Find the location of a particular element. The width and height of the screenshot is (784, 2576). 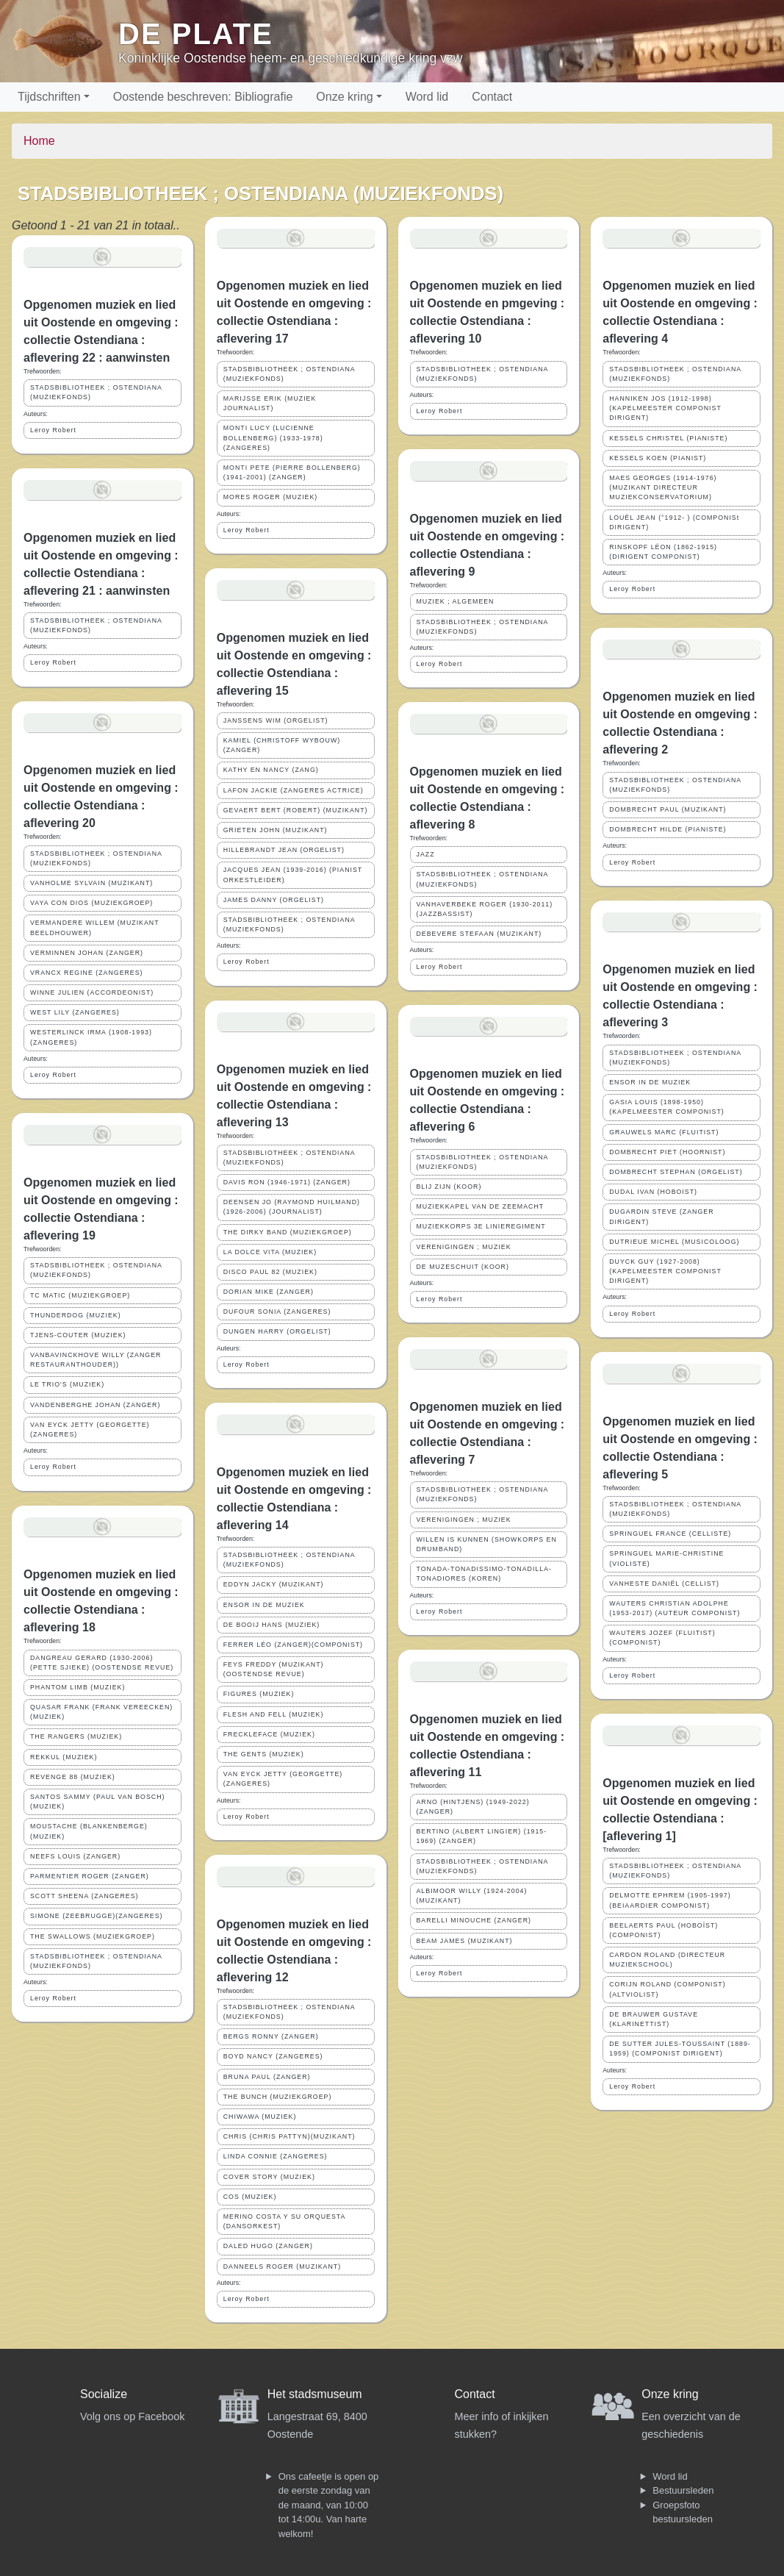

MAES GEORGES (1914-1976) (MUZIKANT DIRECTEUR MUZIEKCONSERVATORIUM) is located at coordinates (662, 487).